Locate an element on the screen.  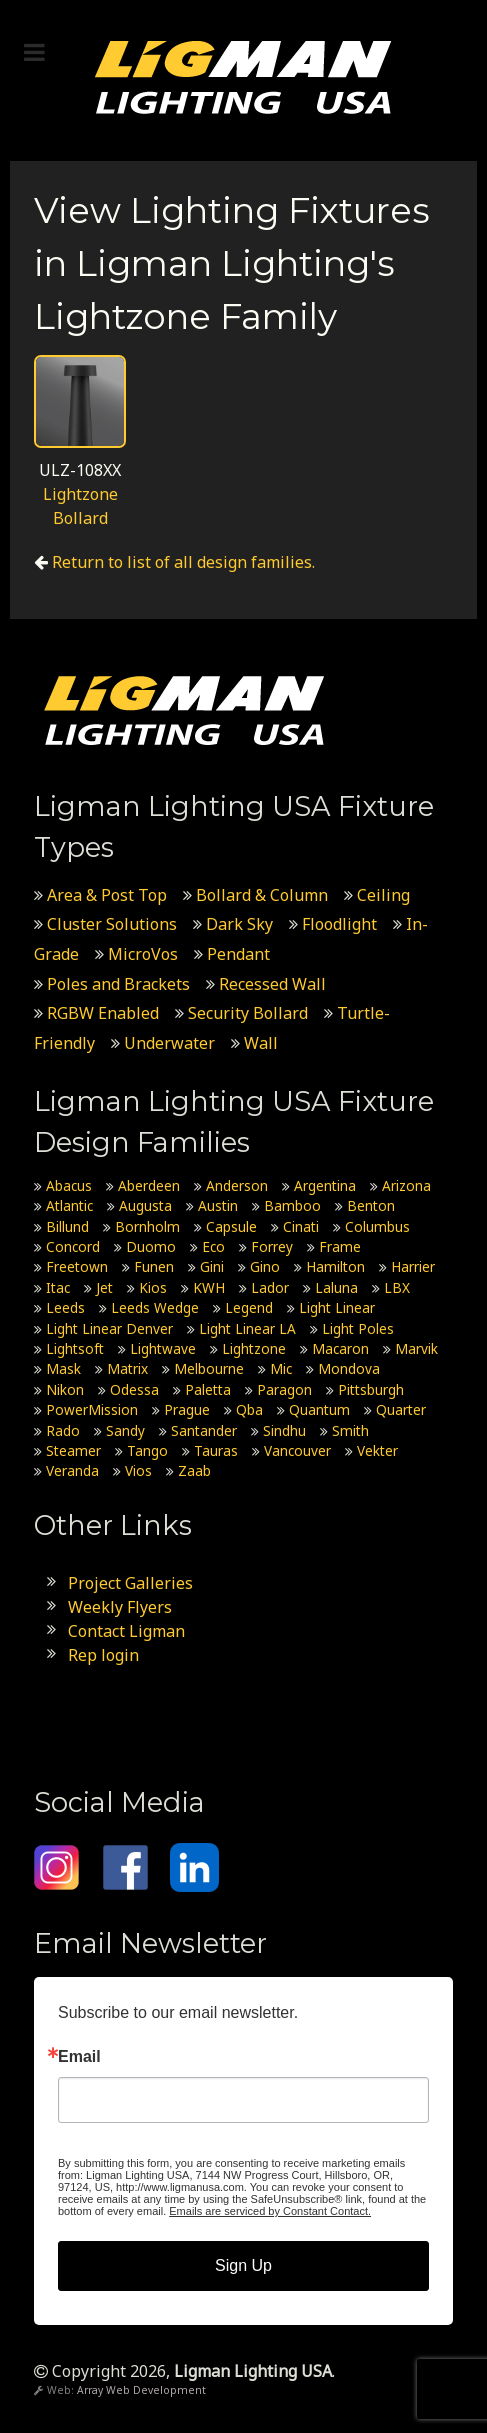
Return to list of all design families. is located at coordinates (183, 562).